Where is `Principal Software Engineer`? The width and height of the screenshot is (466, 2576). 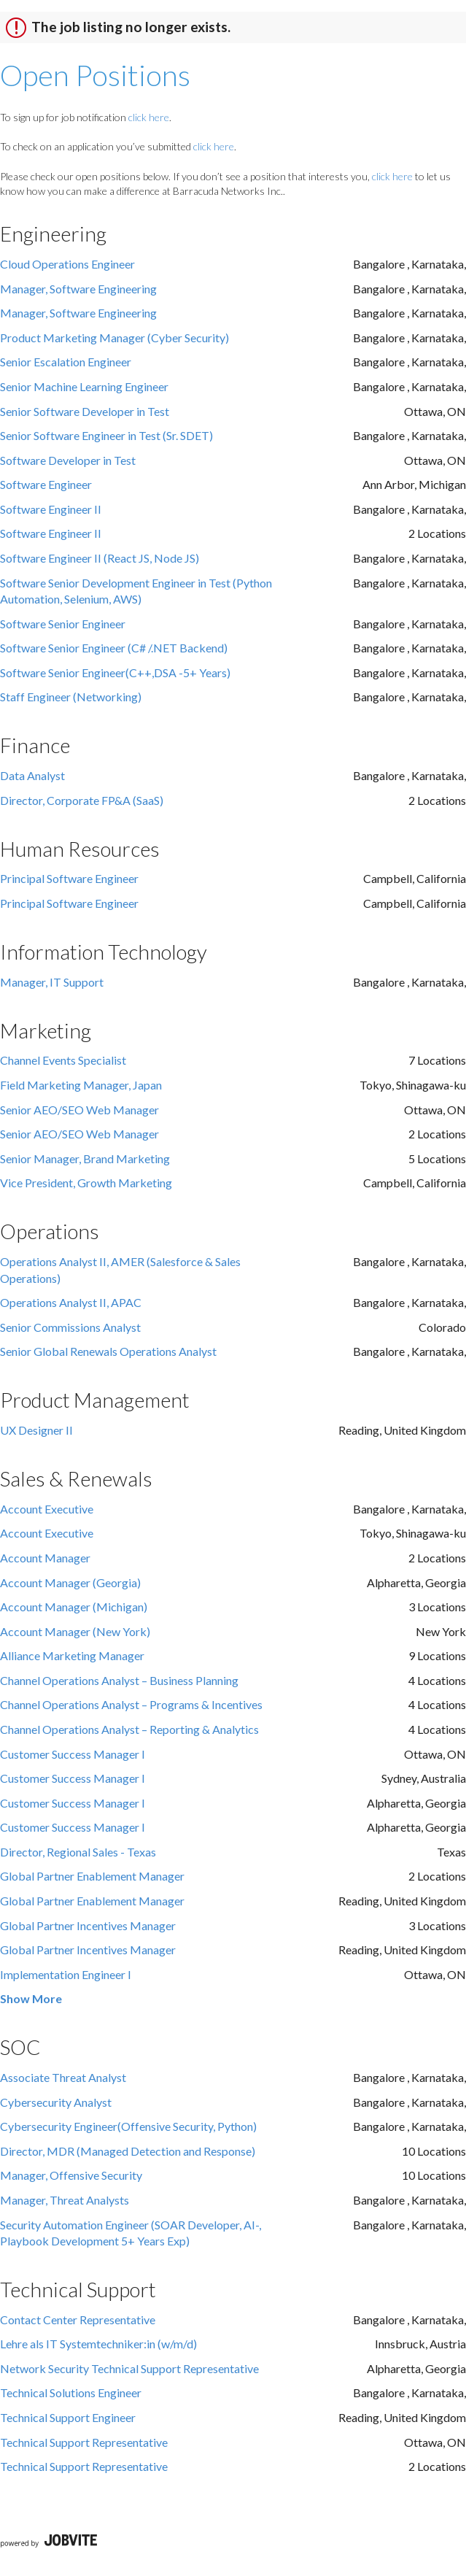
Principal Software Engineer is located at coordinates (69, 878).